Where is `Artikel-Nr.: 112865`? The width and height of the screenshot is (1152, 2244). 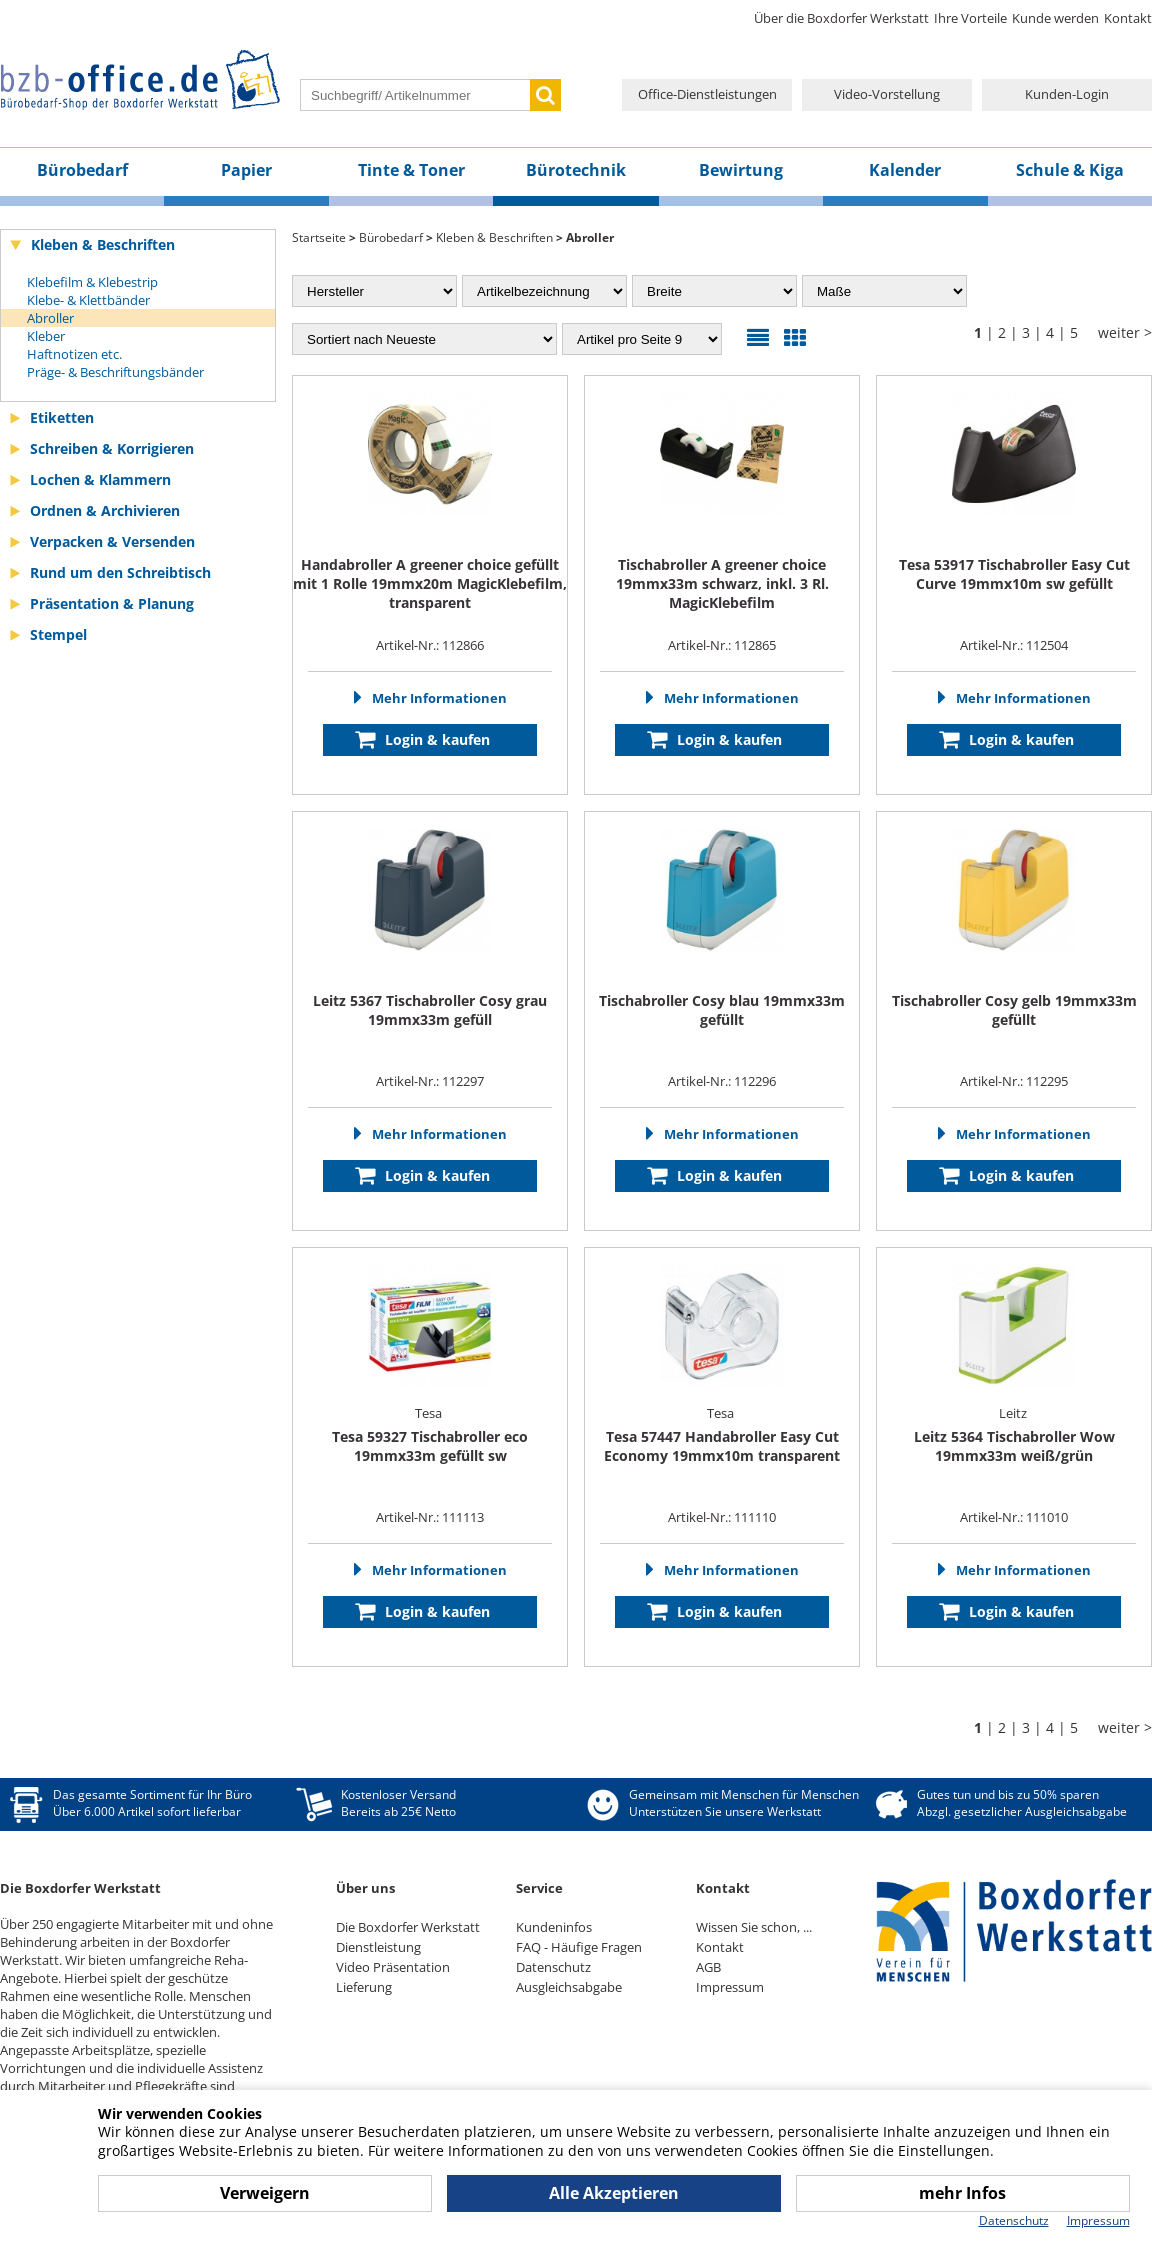
Artikel-Nr.: 112865 is located at coordinates (722, 645).